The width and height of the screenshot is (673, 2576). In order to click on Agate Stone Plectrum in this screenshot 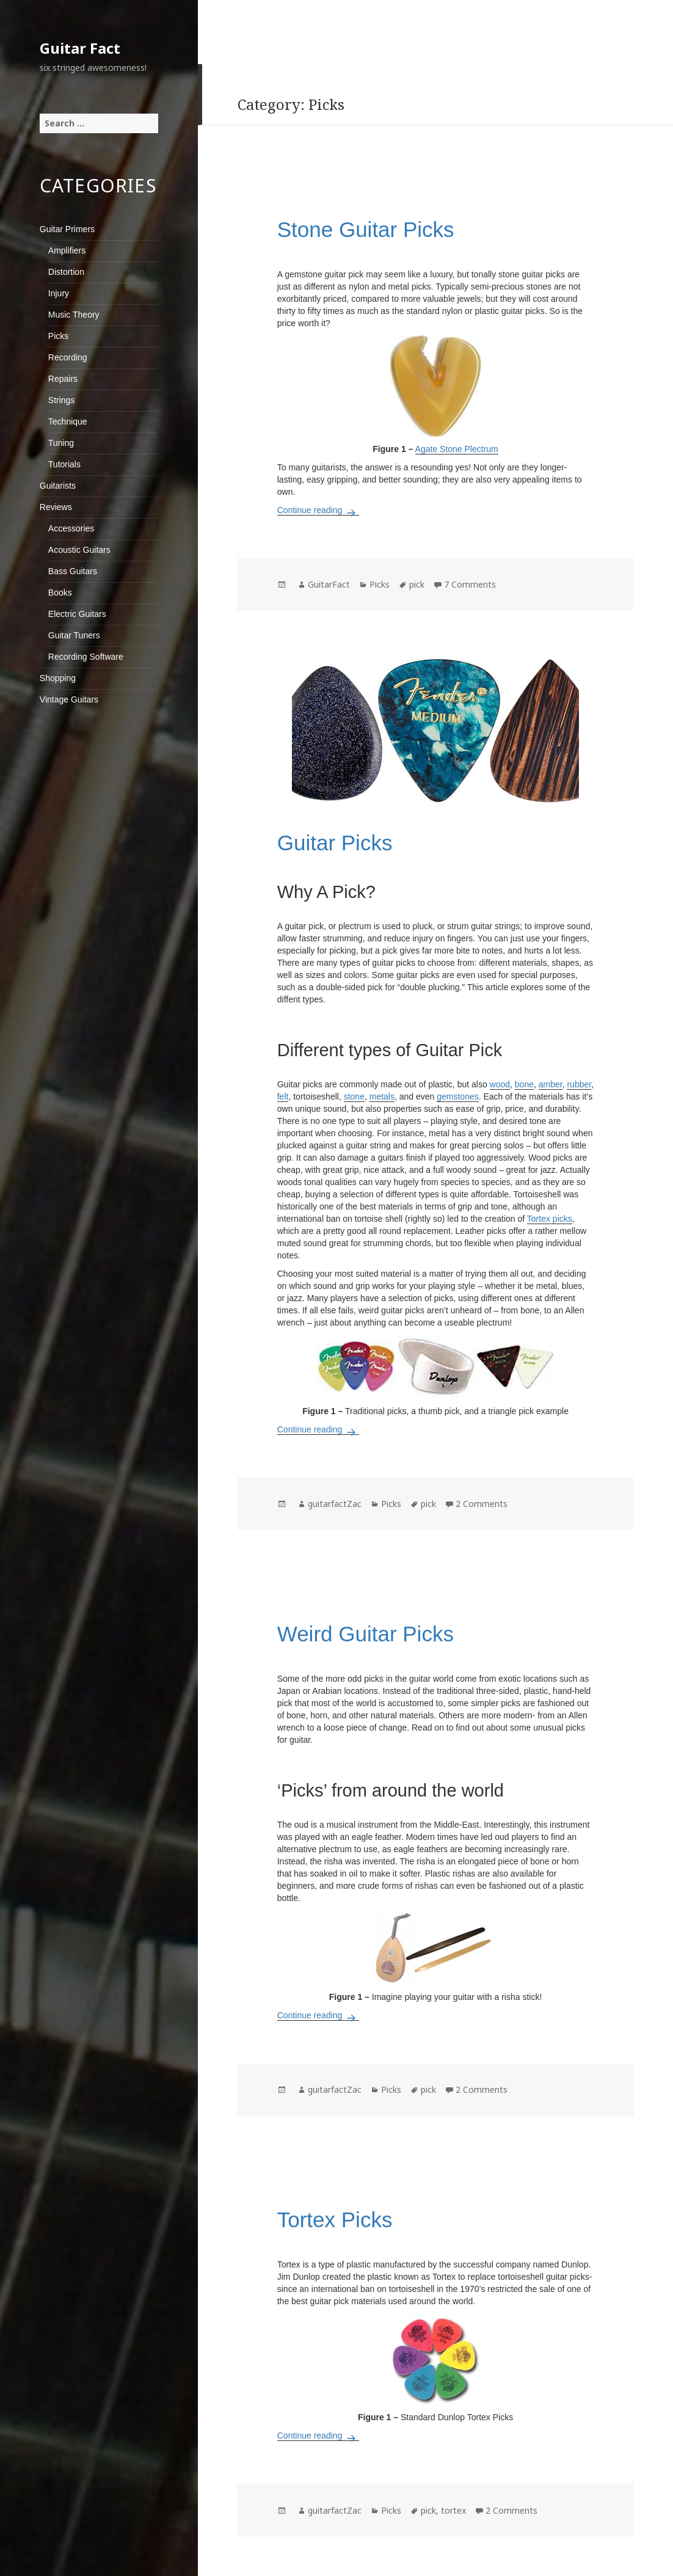, I will do `click(456, 449)`.